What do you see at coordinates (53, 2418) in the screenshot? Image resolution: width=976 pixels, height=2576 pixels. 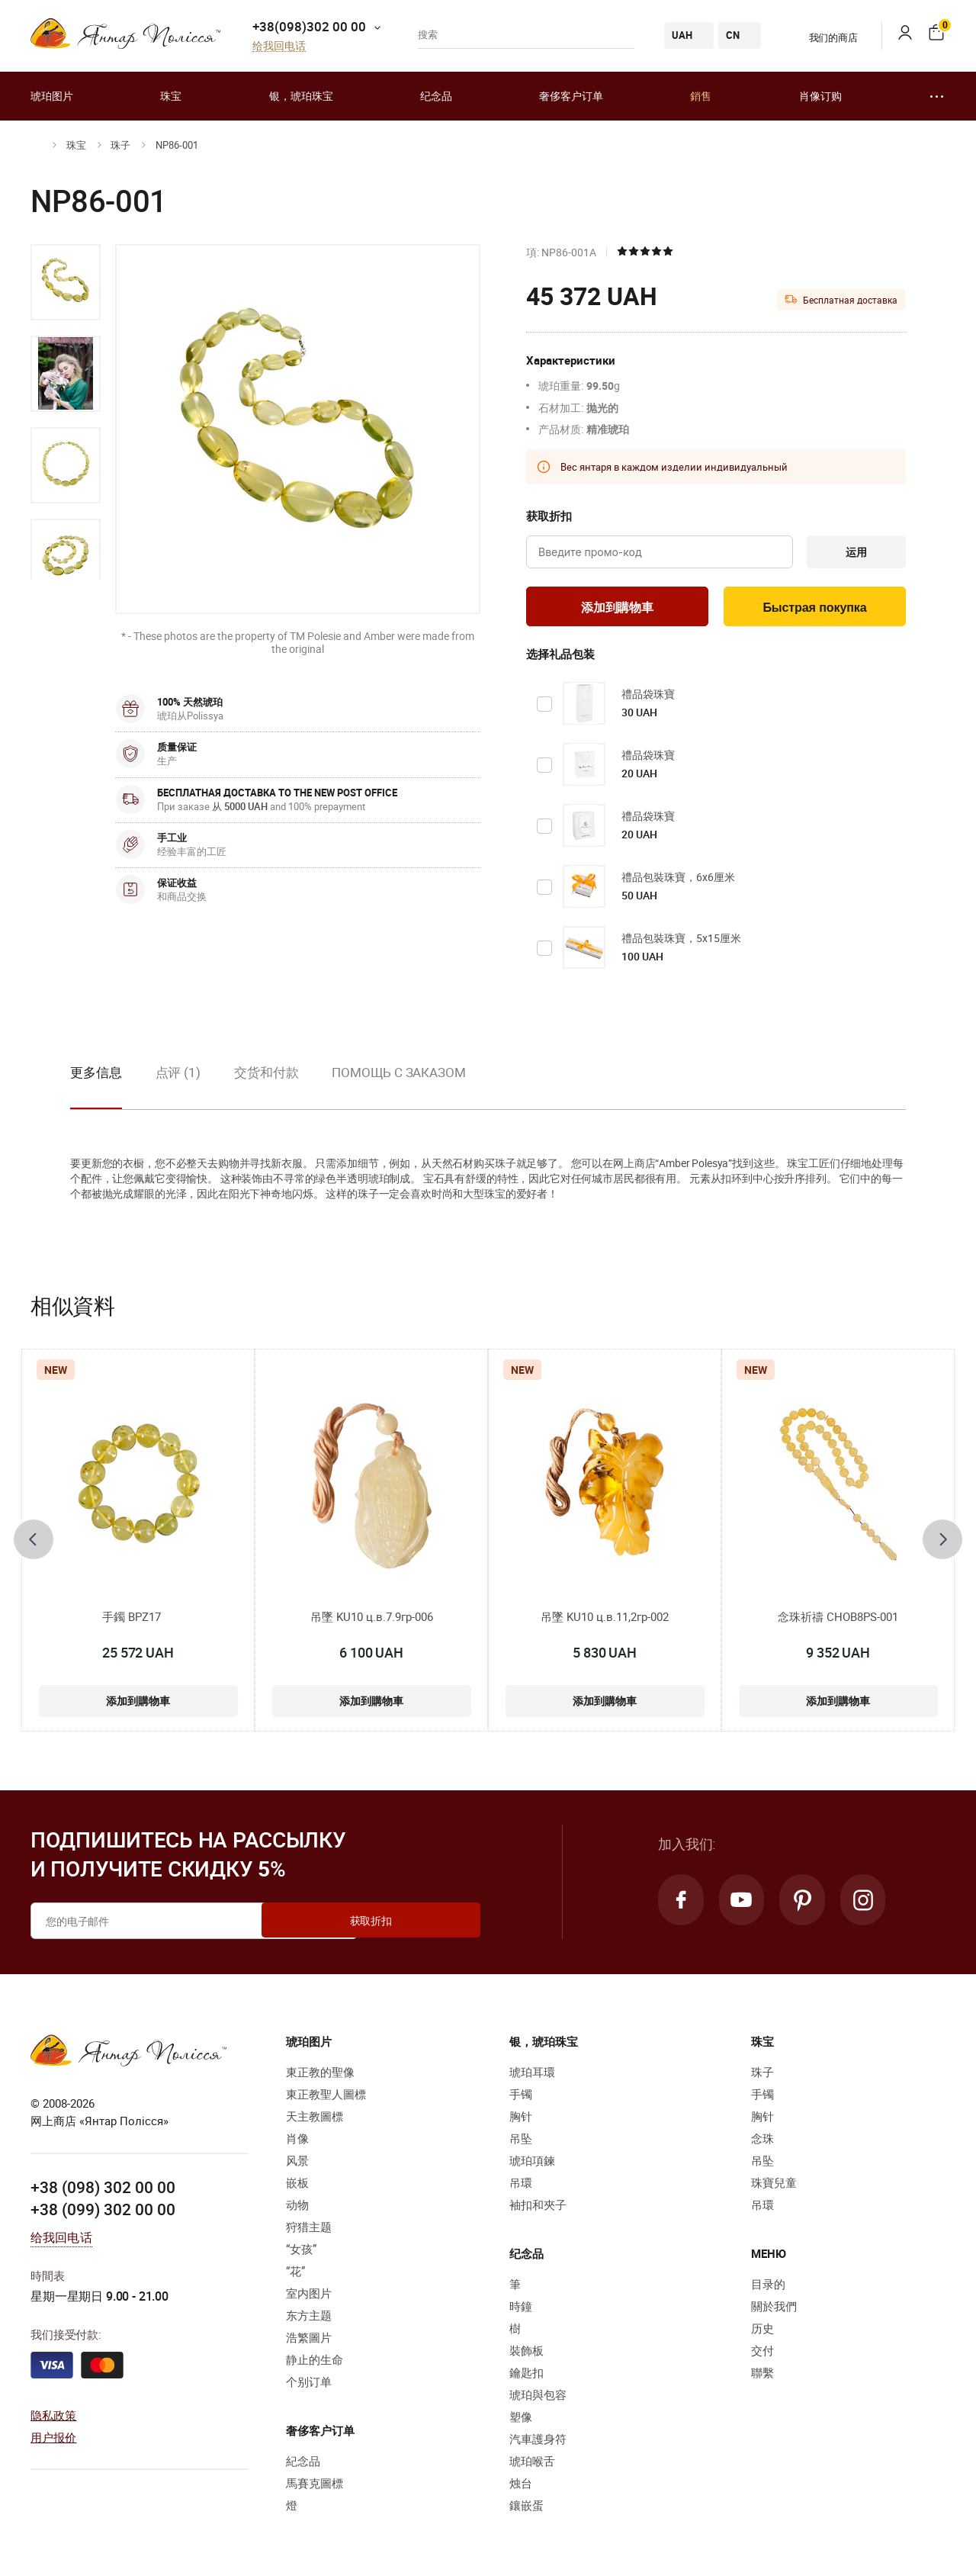 I see `隐私政策` at bounding box center [53, 2418].